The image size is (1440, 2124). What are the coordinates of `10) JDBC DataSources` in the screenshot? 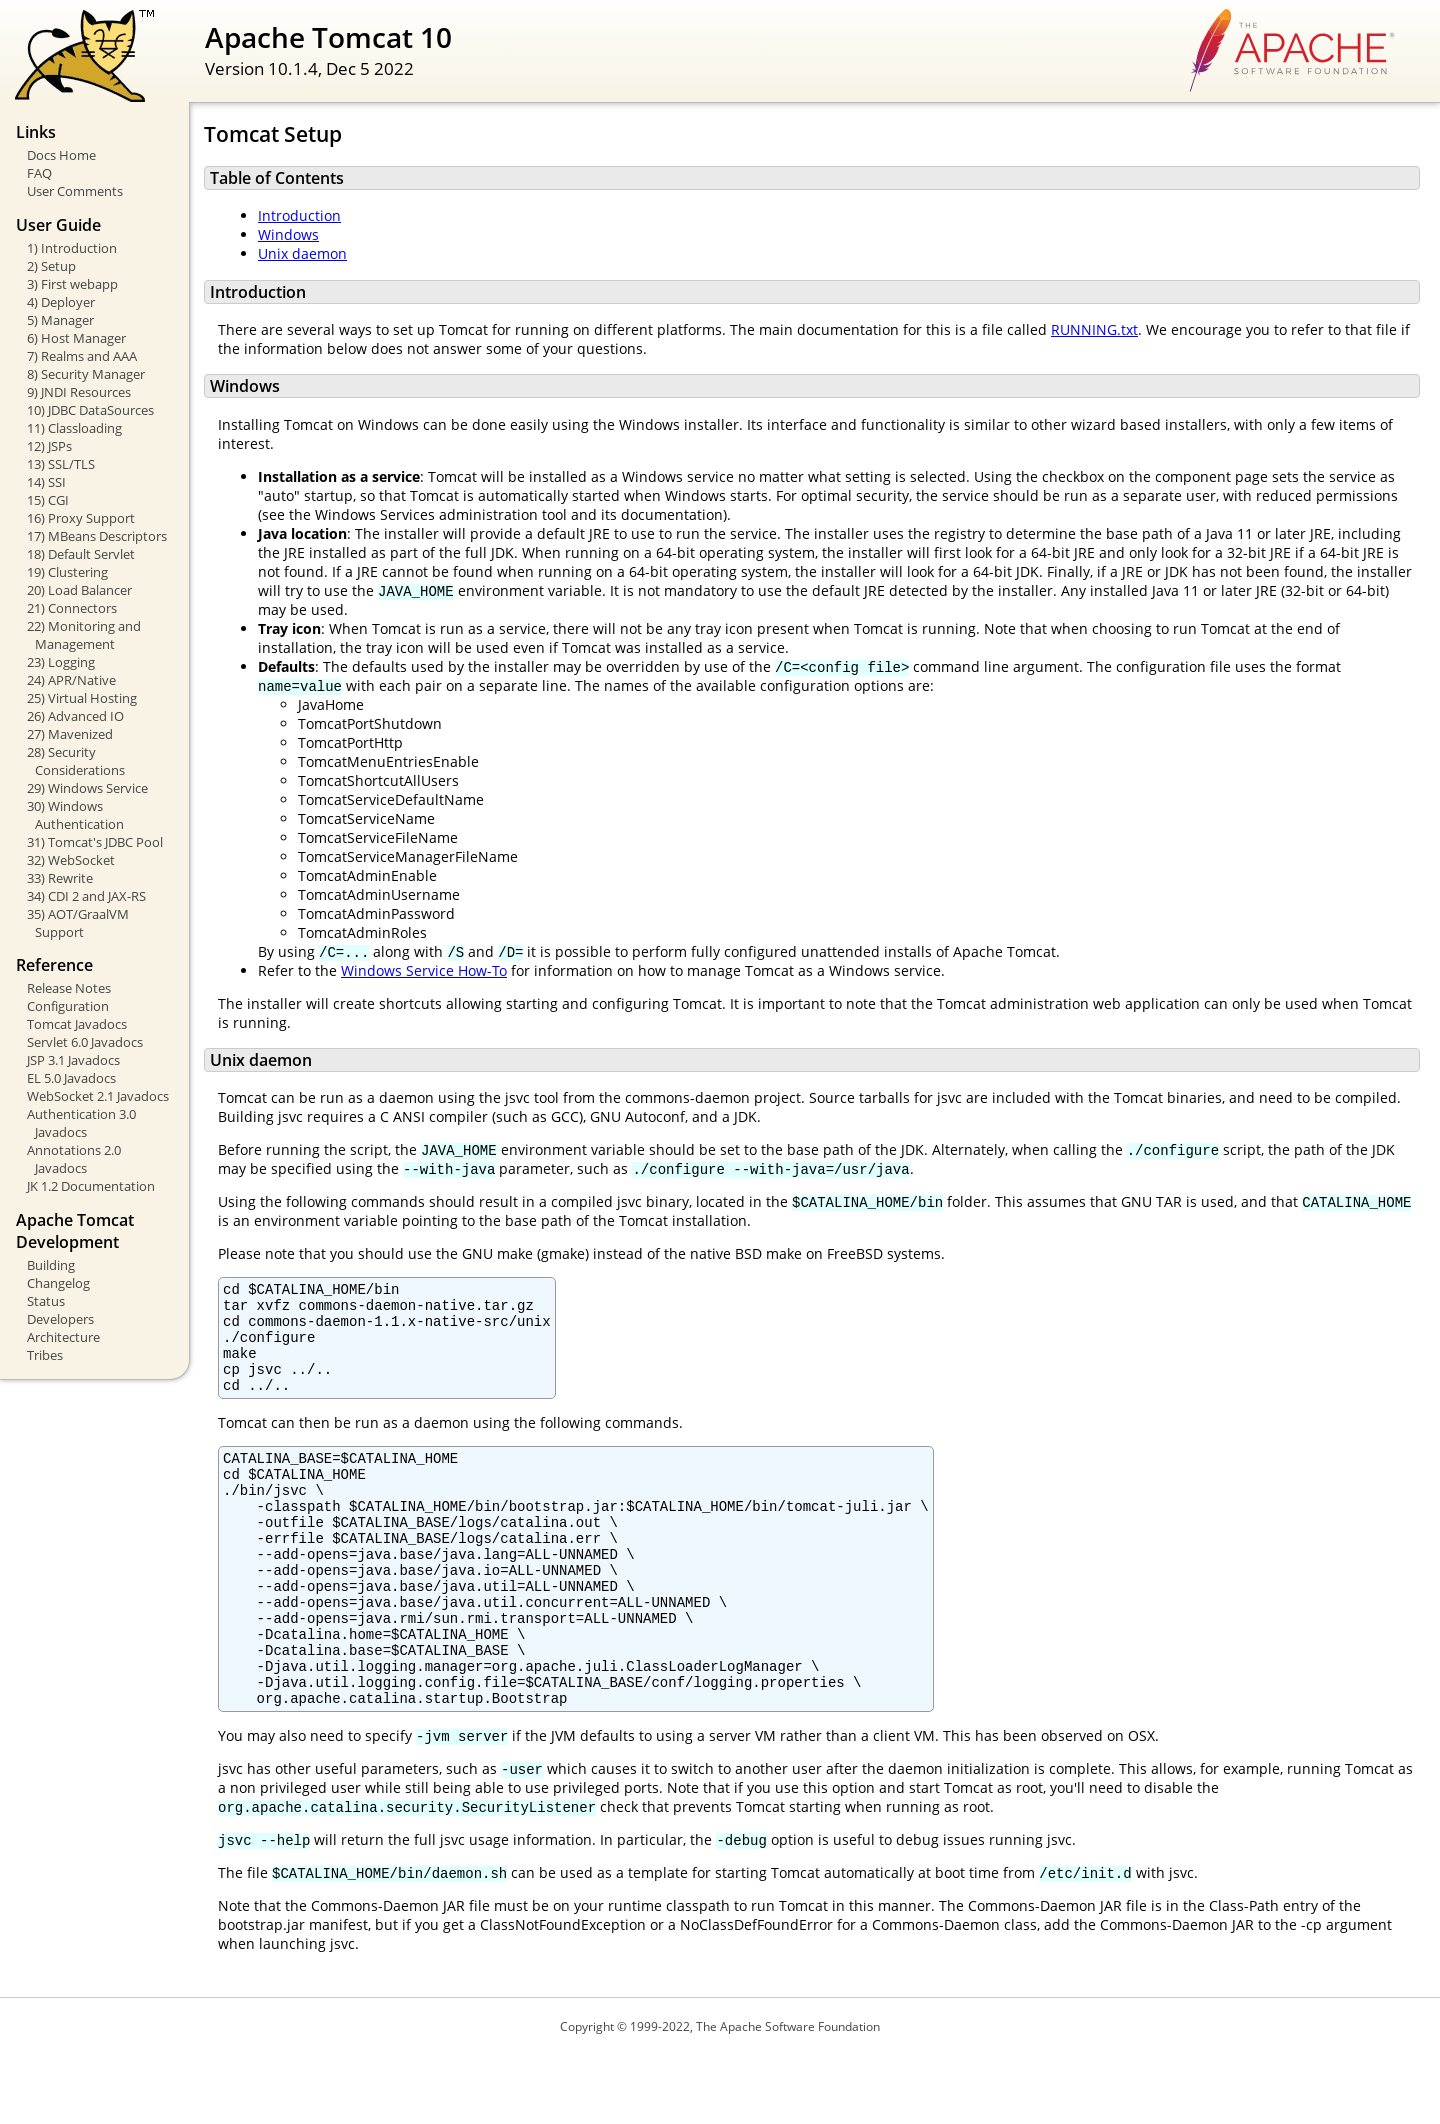 It's located at (90, 410).